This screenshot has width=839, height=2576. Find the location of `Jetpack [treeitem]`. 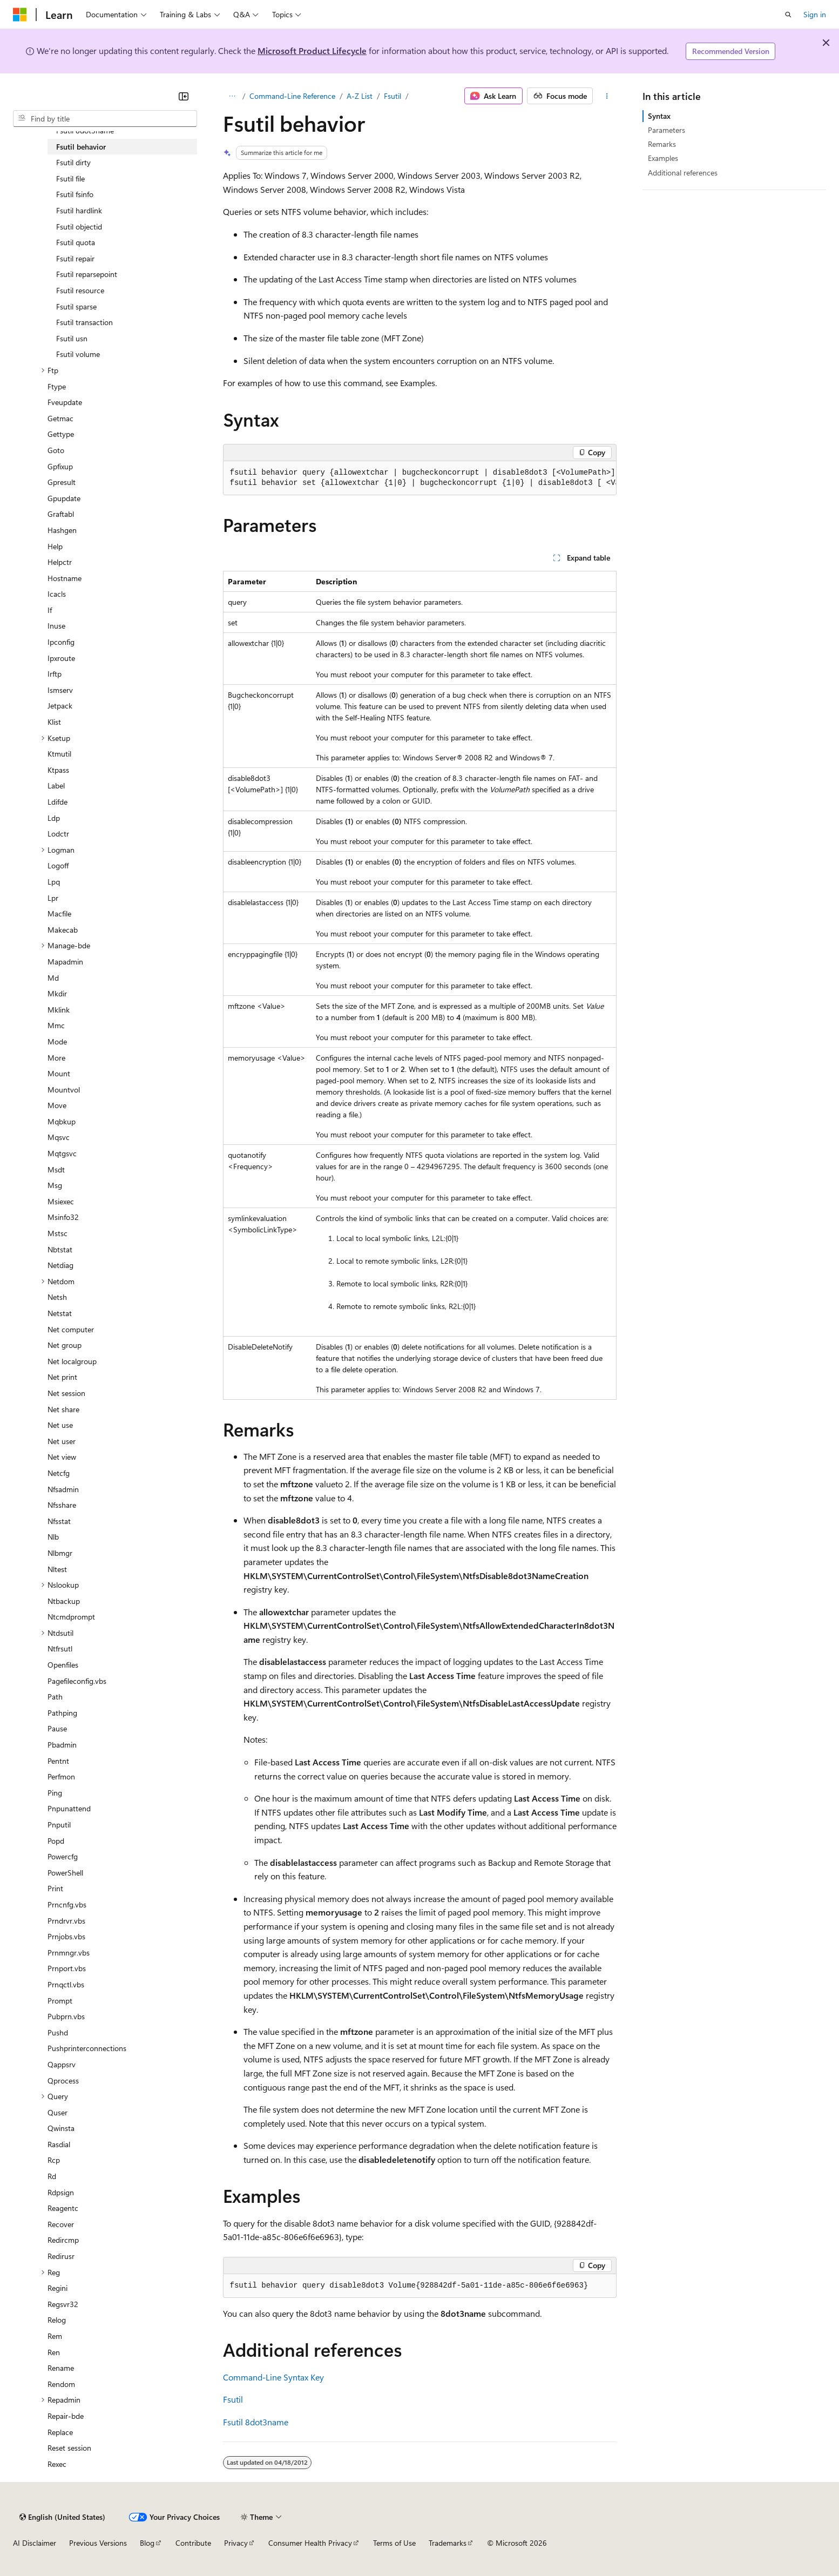

Jetpack [treeitem] is located at coordinates (60, 705).